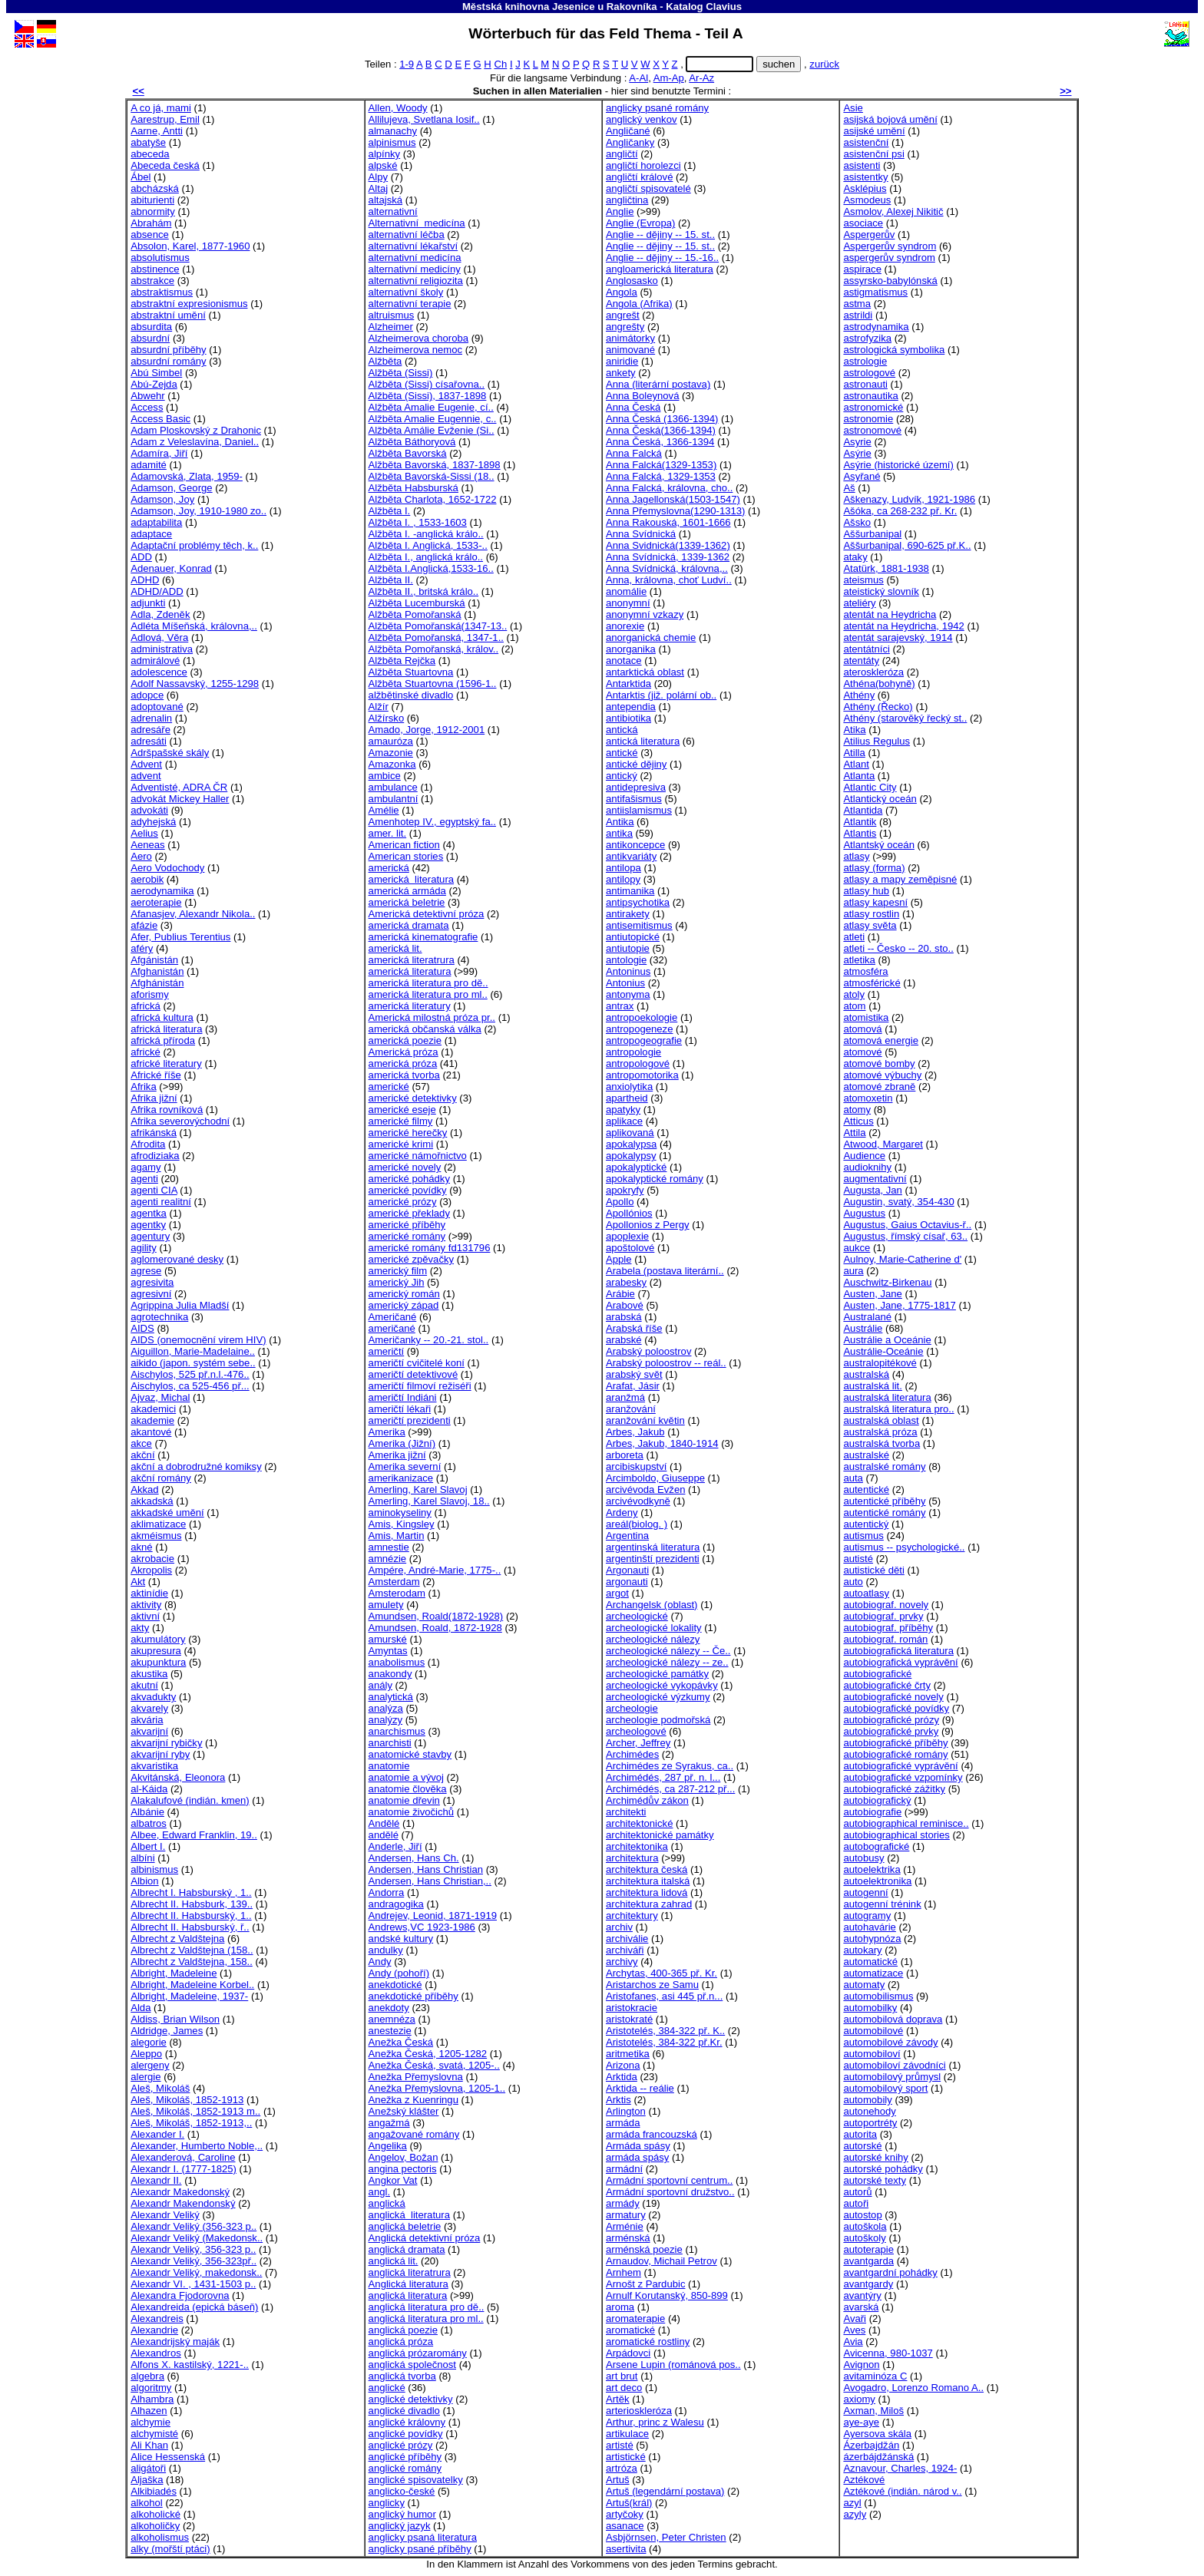 This screenshot has width=1204, height=2576. What do you see at coordinates (389, 1766) in the screenshot?
I see `anatomie` at bounding box center [389, 1766].